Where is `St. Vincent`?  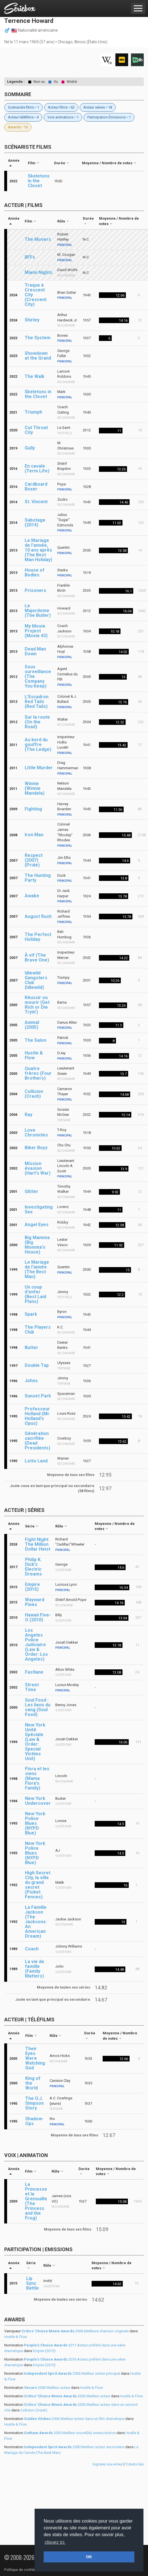
St. Vincent is located at coordinates (36, 501).